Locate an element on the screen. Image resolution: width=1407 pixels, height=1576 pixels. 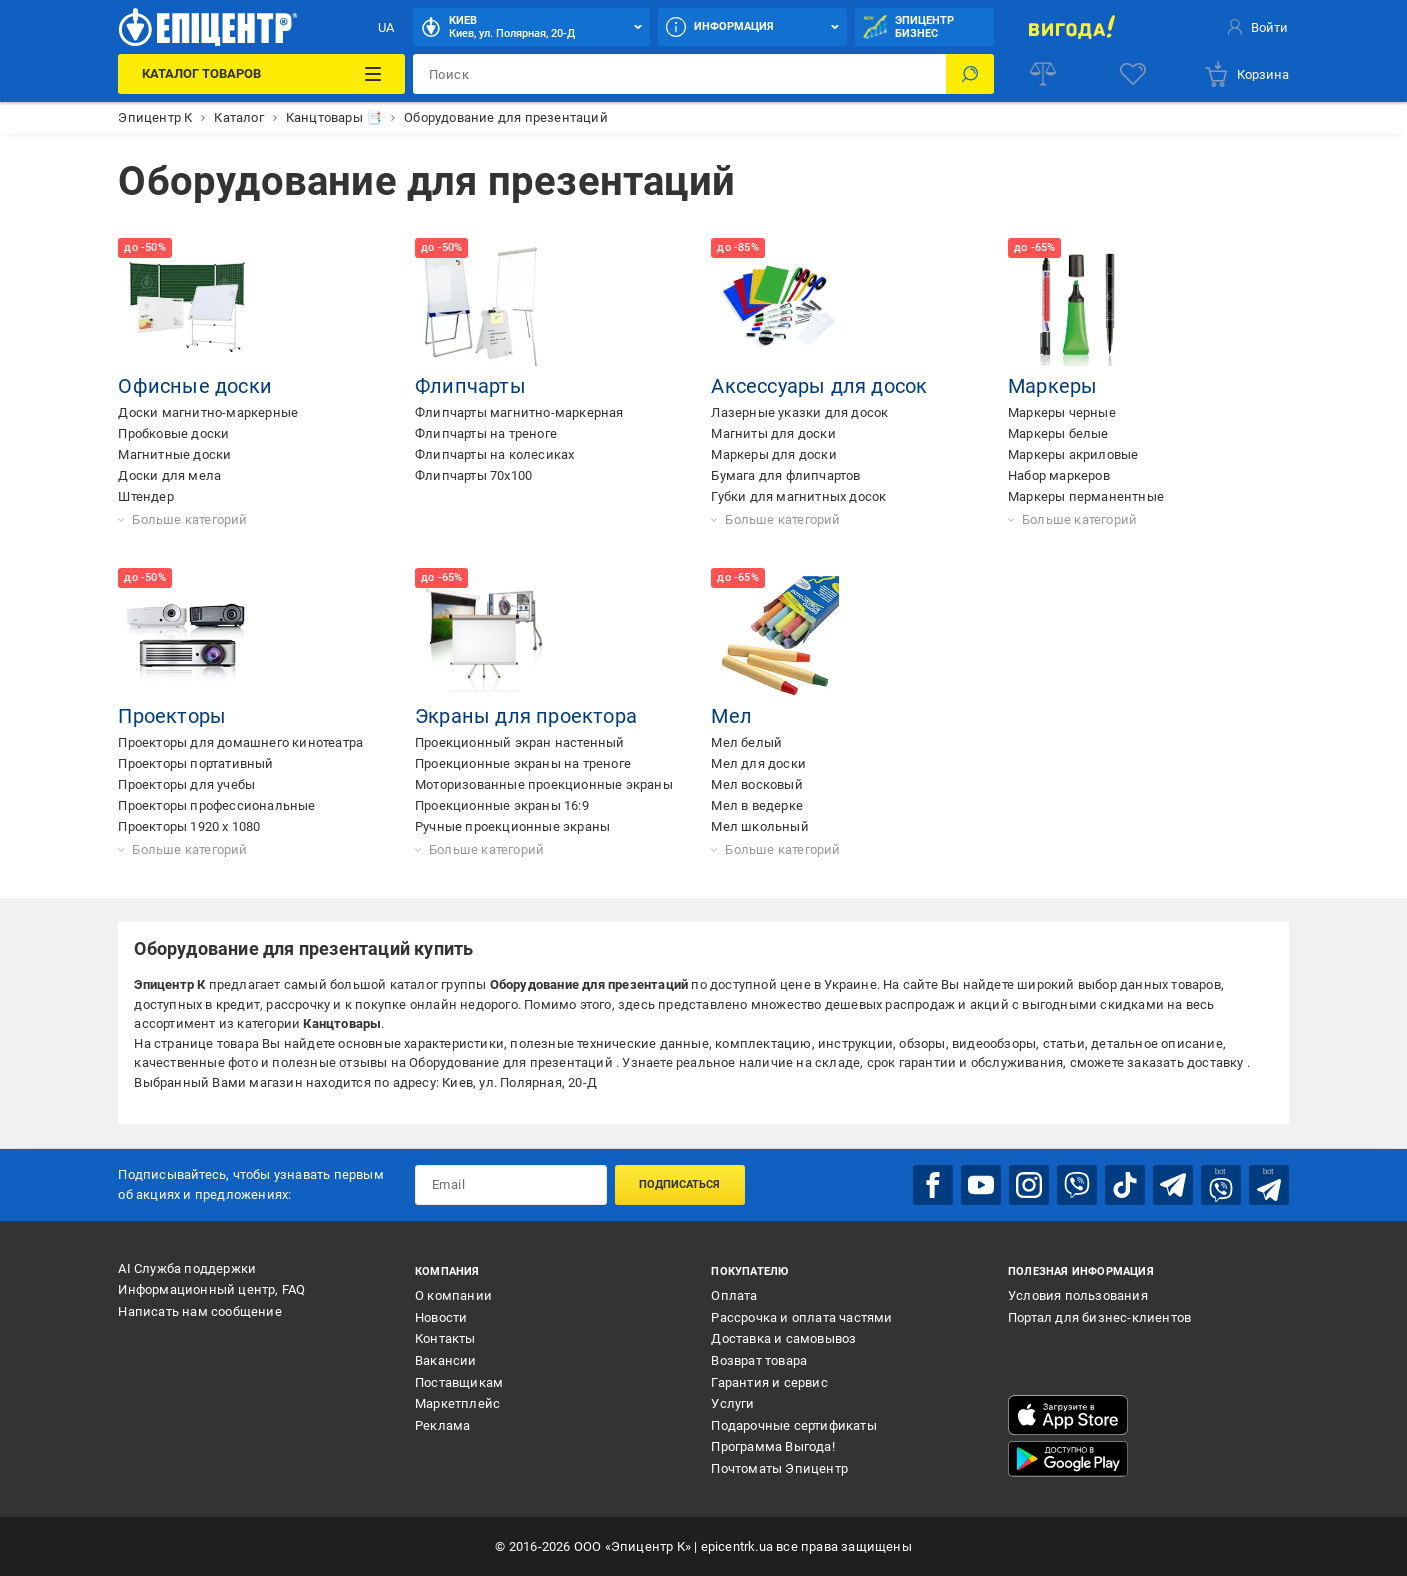
Штендер is located at coordinates (145, 496).